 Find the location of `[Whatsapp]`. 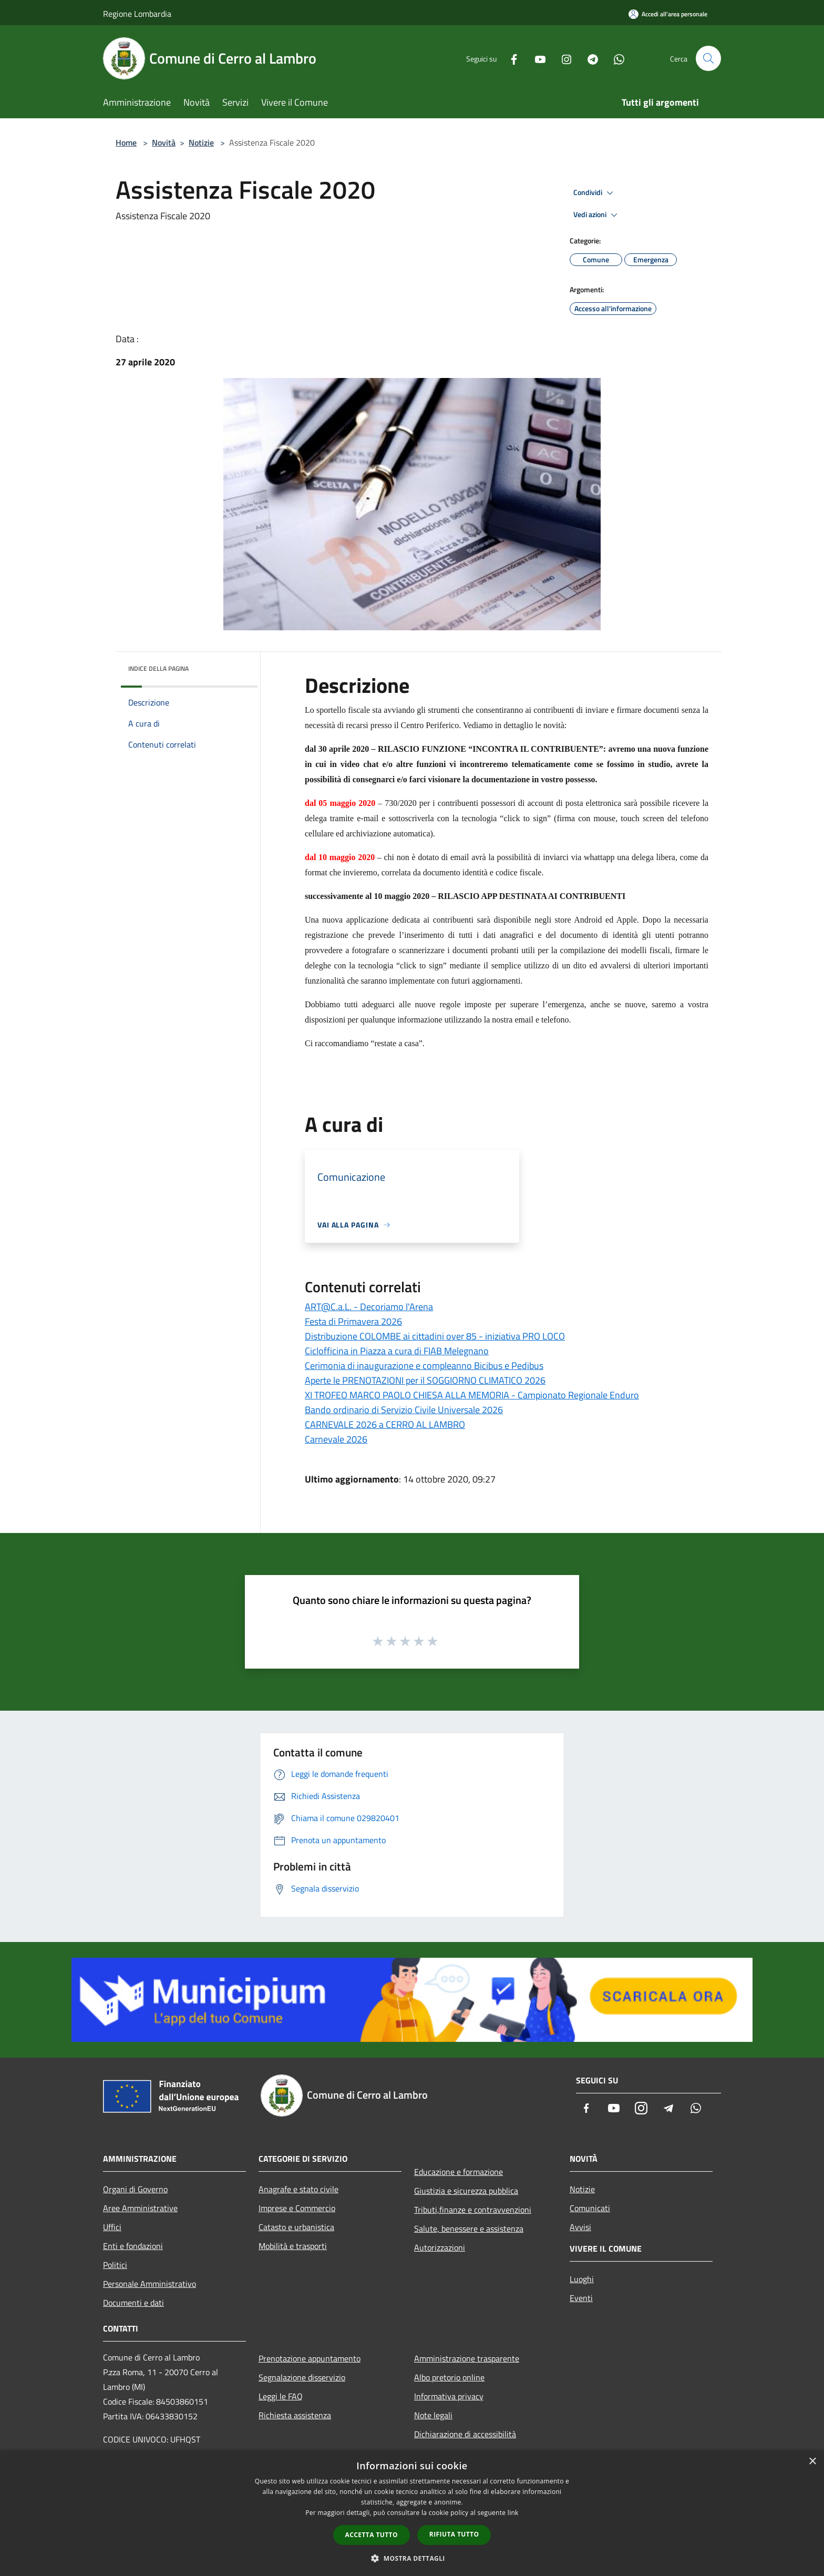

[Whatsapp] is located at coordinates (614, 58).